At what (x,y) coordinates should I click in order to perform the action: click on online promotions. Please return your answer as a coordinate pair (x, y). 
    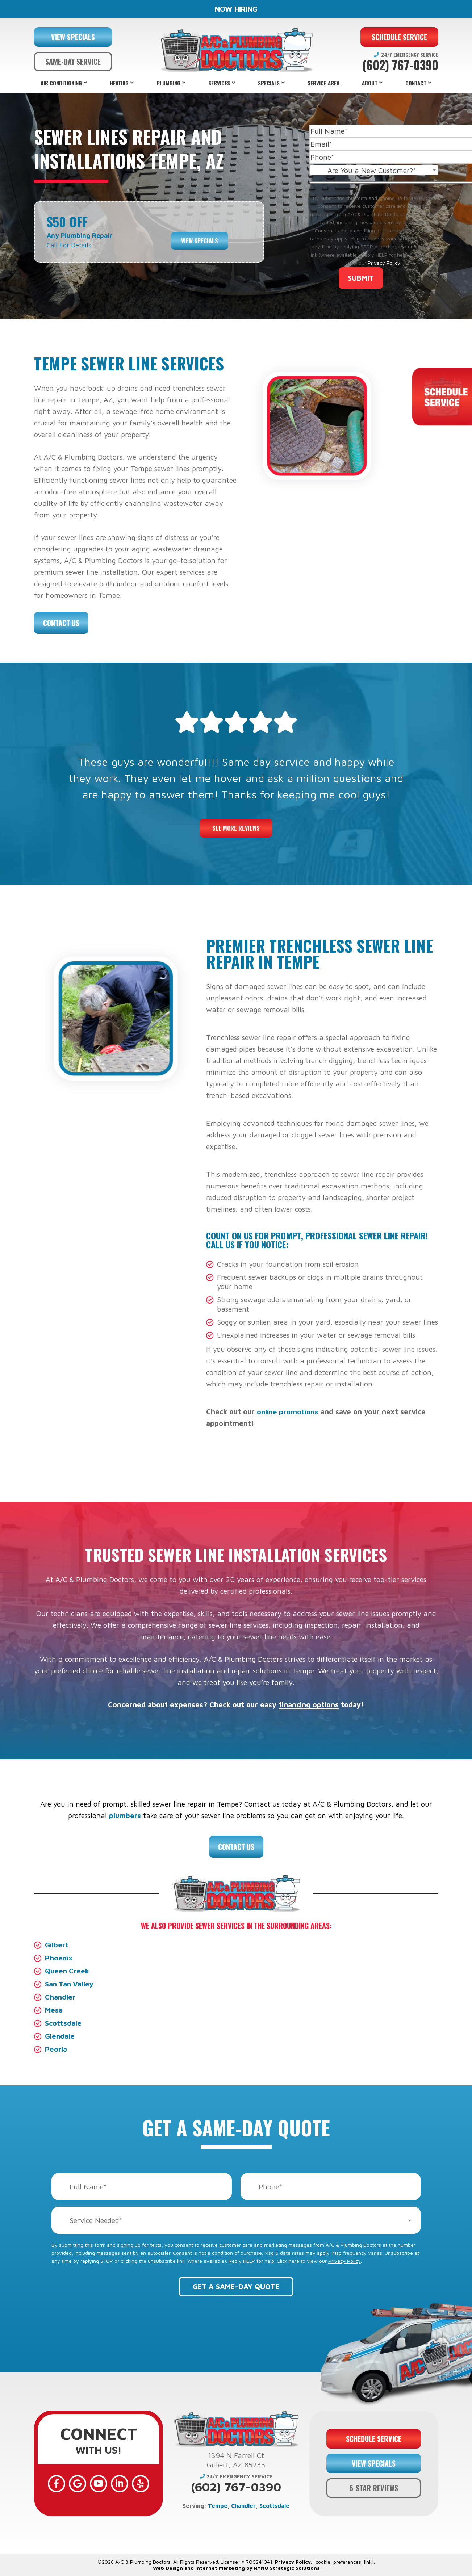
    Looking at the image, I should click on (288, 1411).